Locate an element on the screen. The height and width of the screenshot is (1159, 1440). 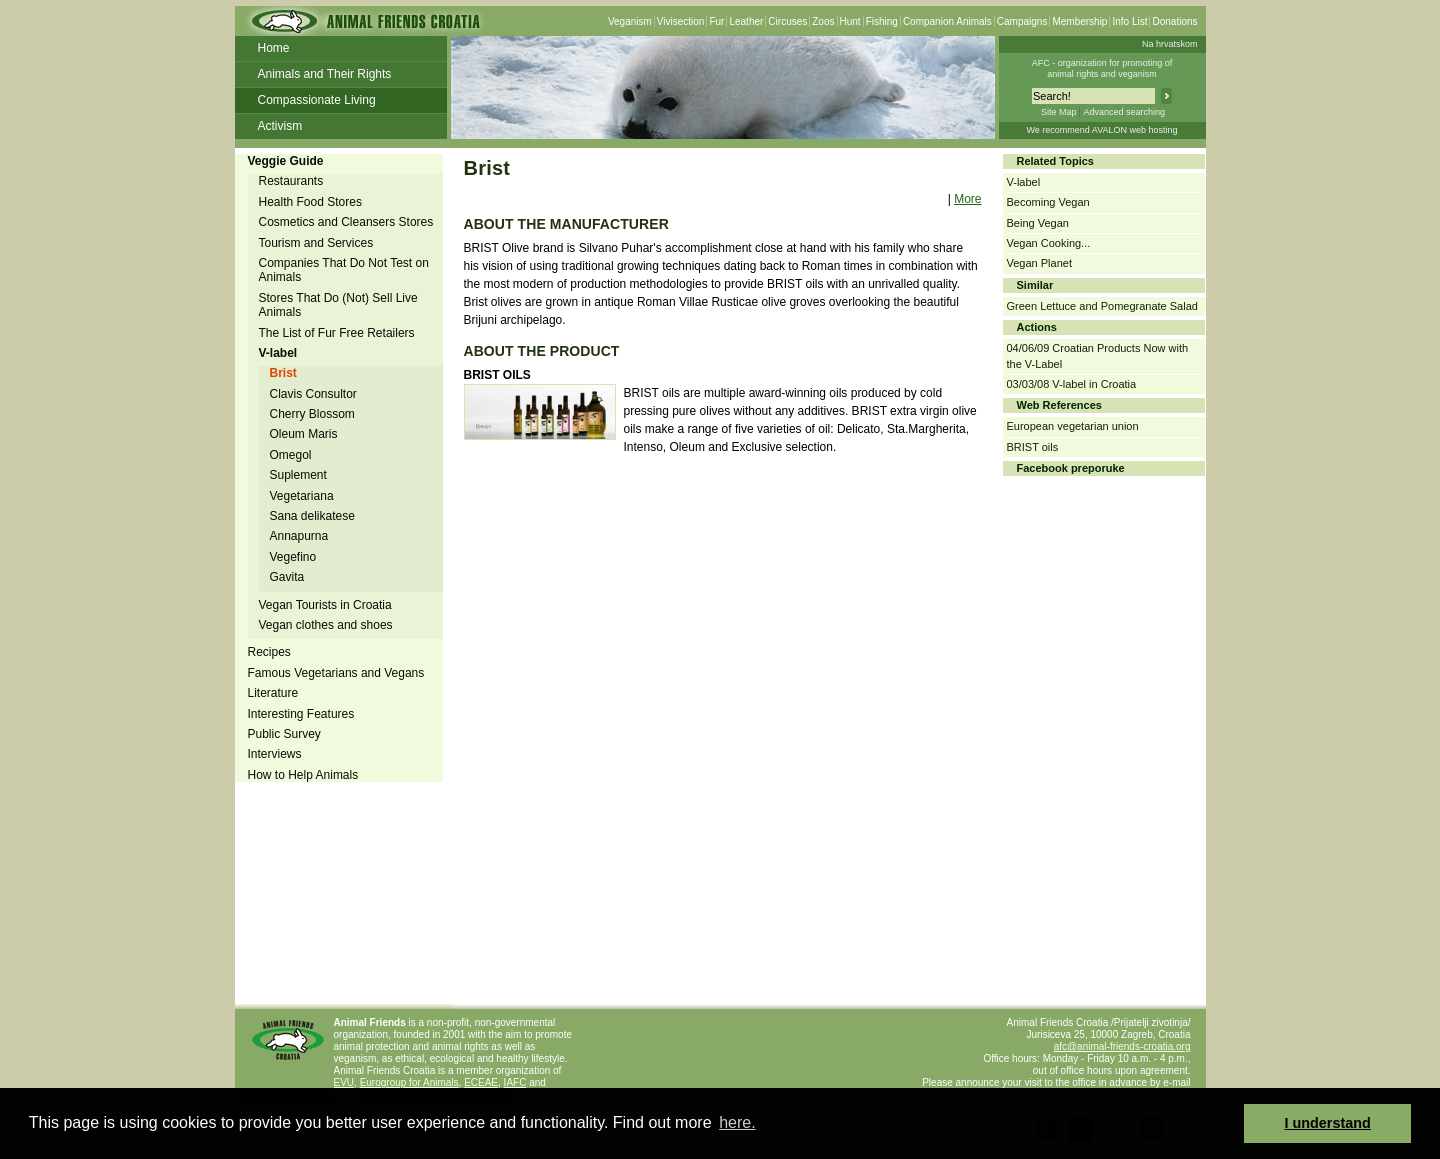
Donations is located at coordinates (1174, 21).